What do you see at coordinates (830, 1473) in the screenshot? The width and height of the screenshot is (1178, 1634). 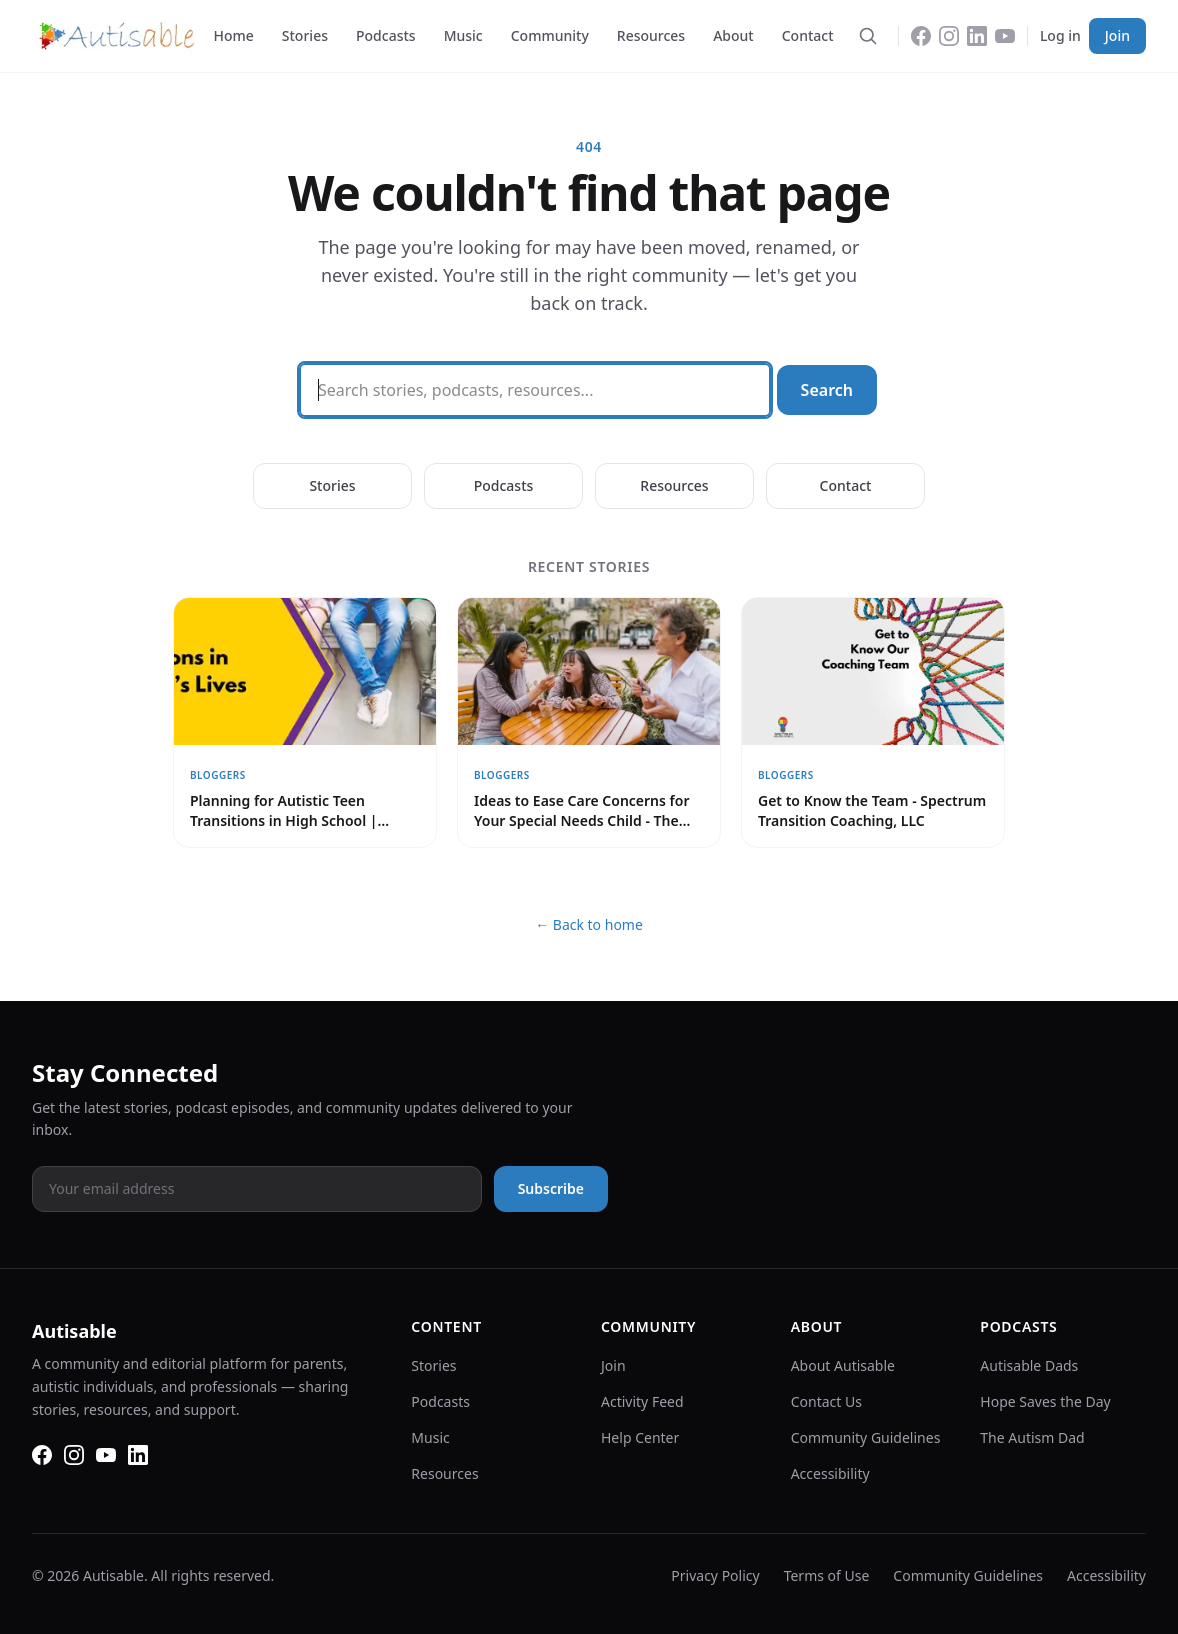 I see `Accessibility` at bounding box center [830, 1473].